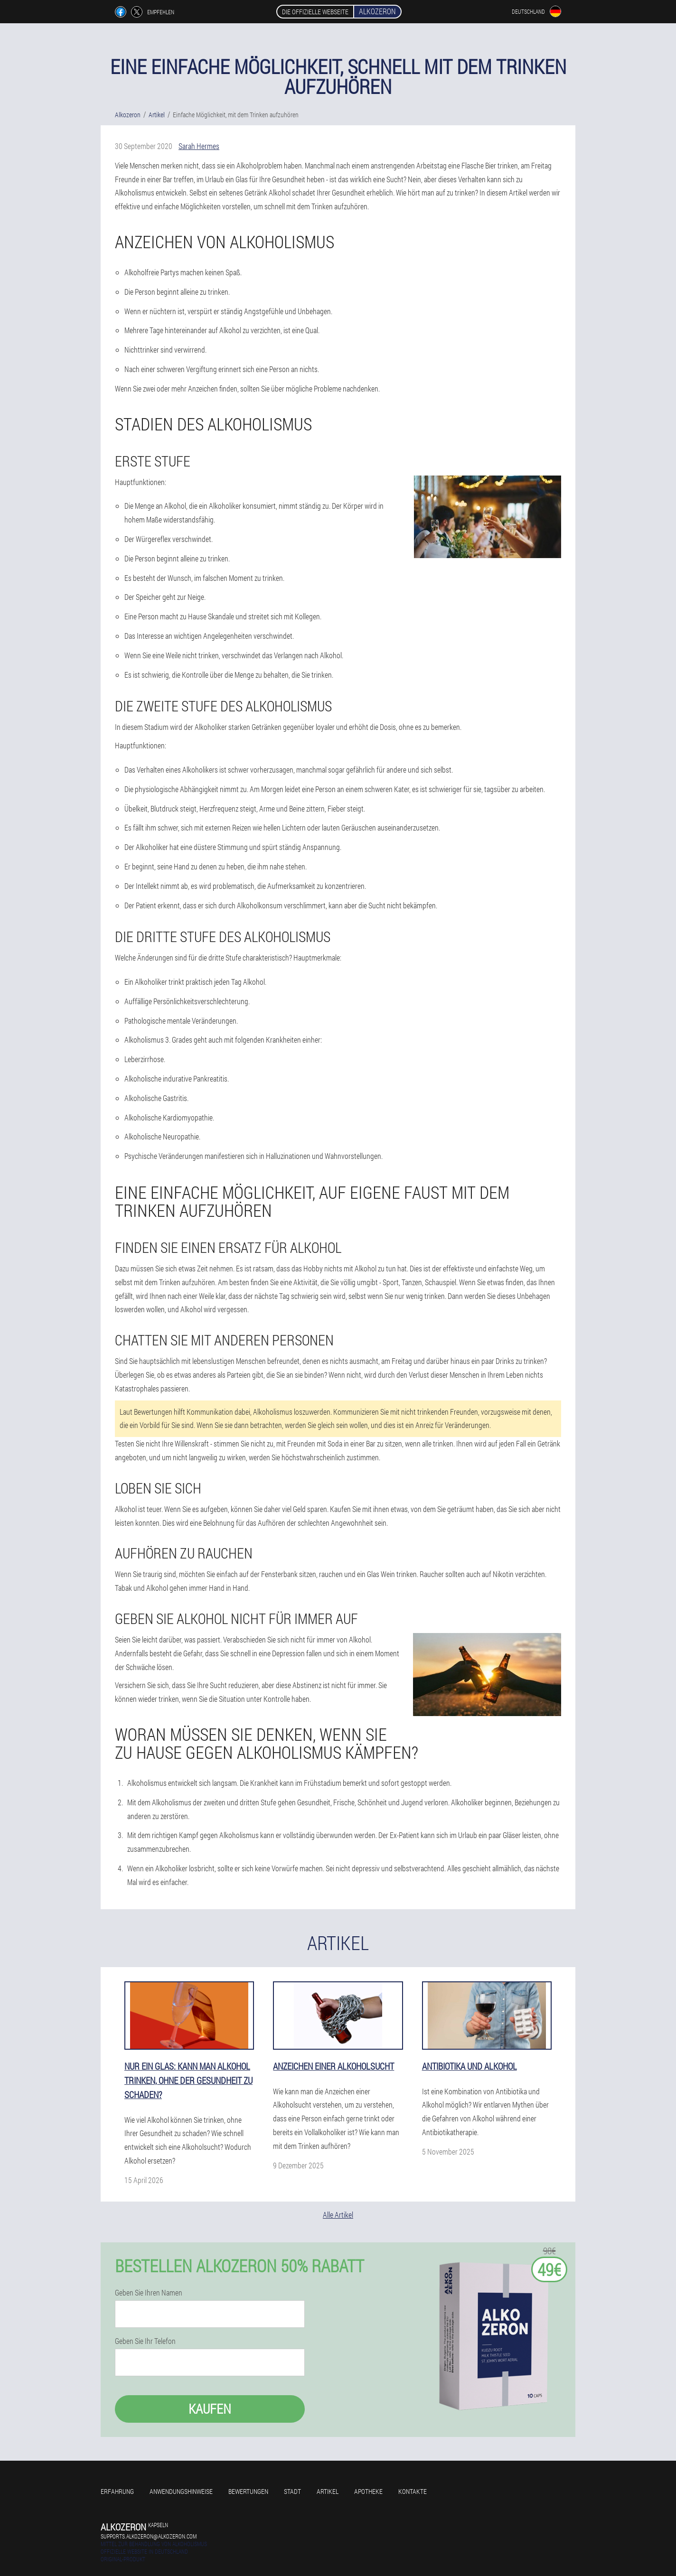 The image size is (676, 2576). What do you see at coordinates (145, 2341) in the screenshot?
I see `Geben Sie Ihr Telefon` at bounding box center [145, 2341].